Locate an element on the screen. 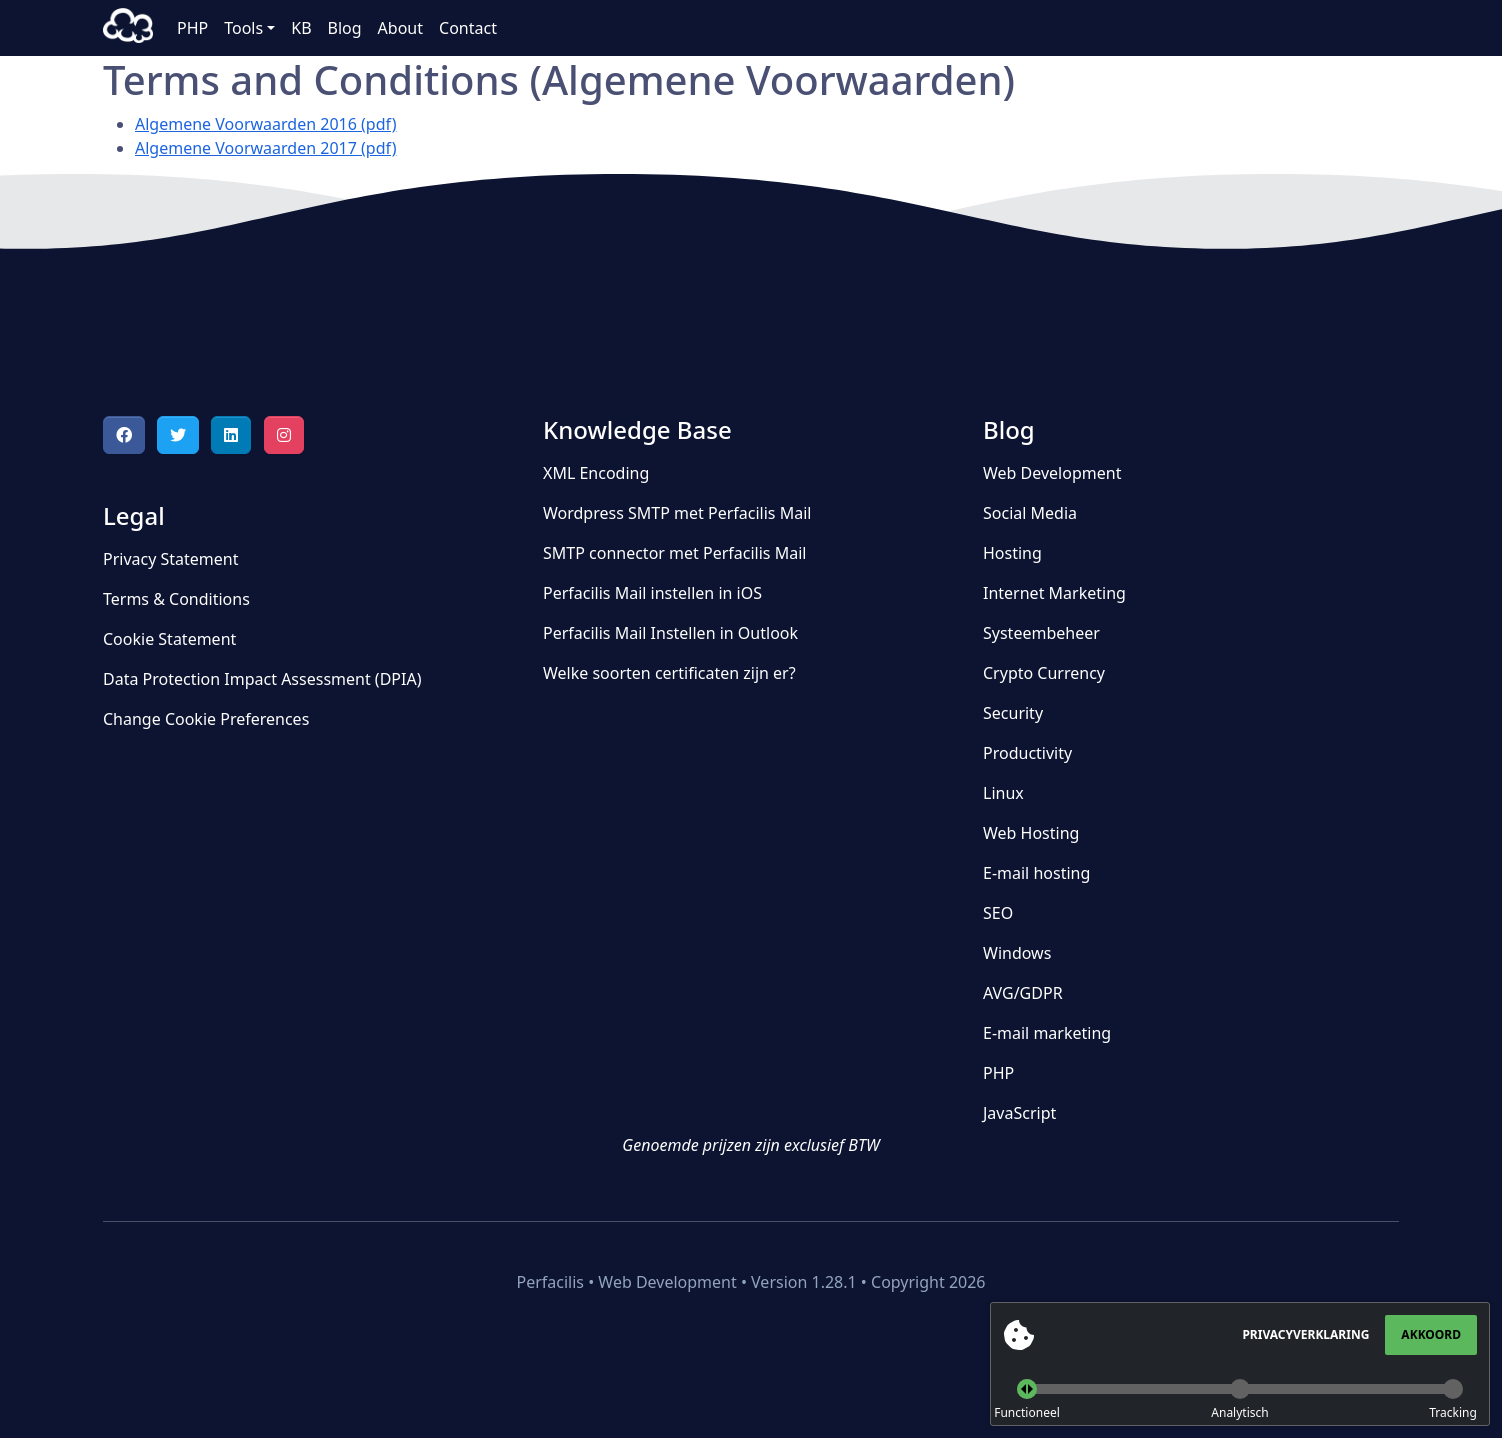 Image resolution: width=1502 pixels, height=1438 pixels. Windows is located at coordinates (1017, 953).